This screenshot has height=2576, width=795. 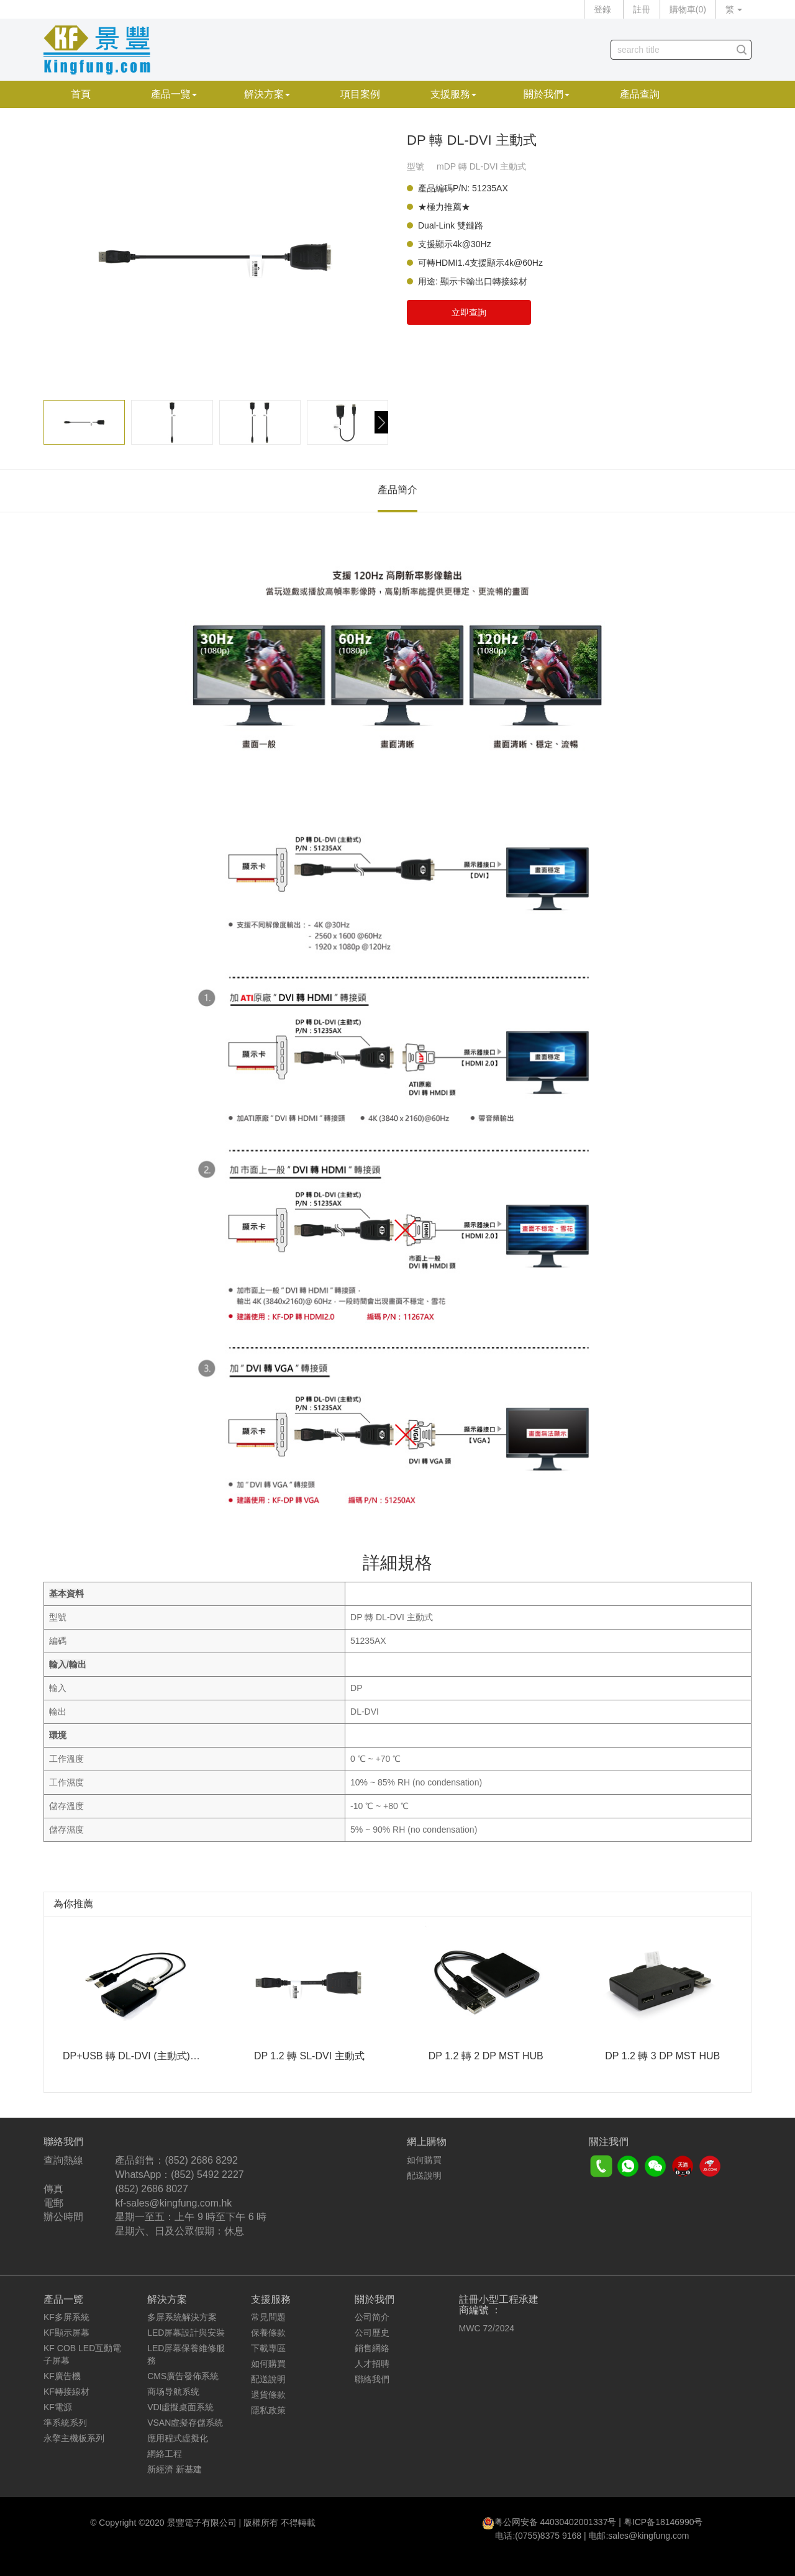 I want to click on (852) 2686 8292, so click(x=201, y=2160).